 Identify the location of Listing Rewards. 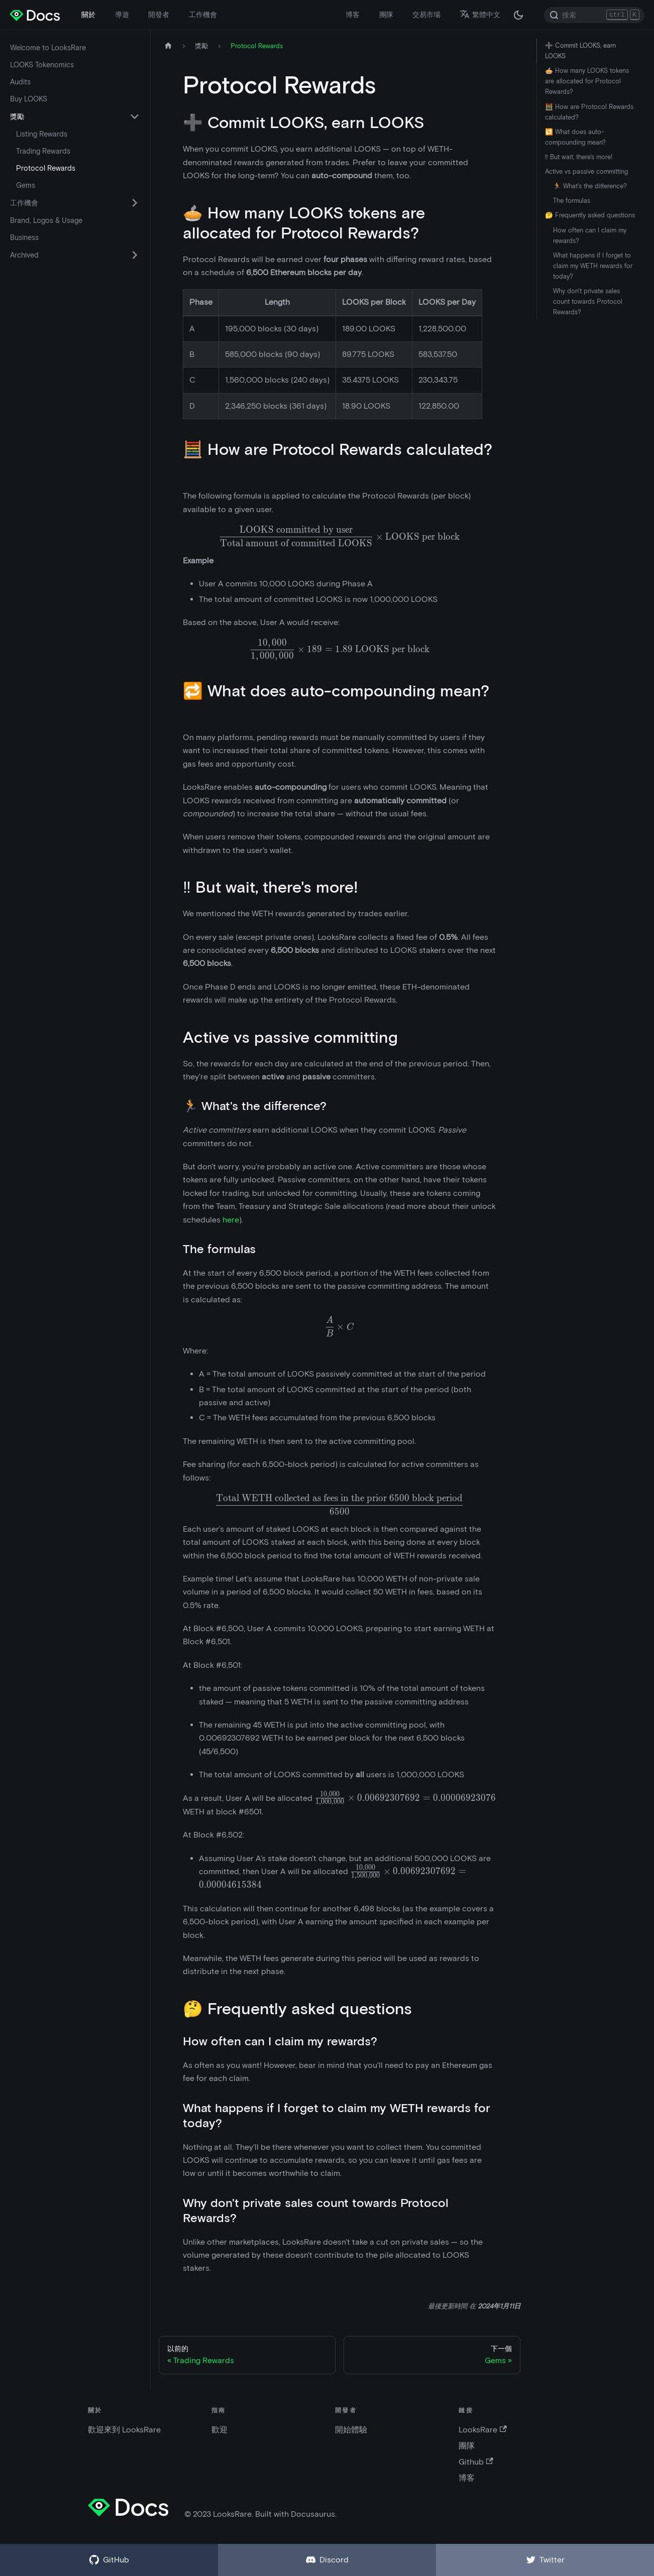
(41, 134).